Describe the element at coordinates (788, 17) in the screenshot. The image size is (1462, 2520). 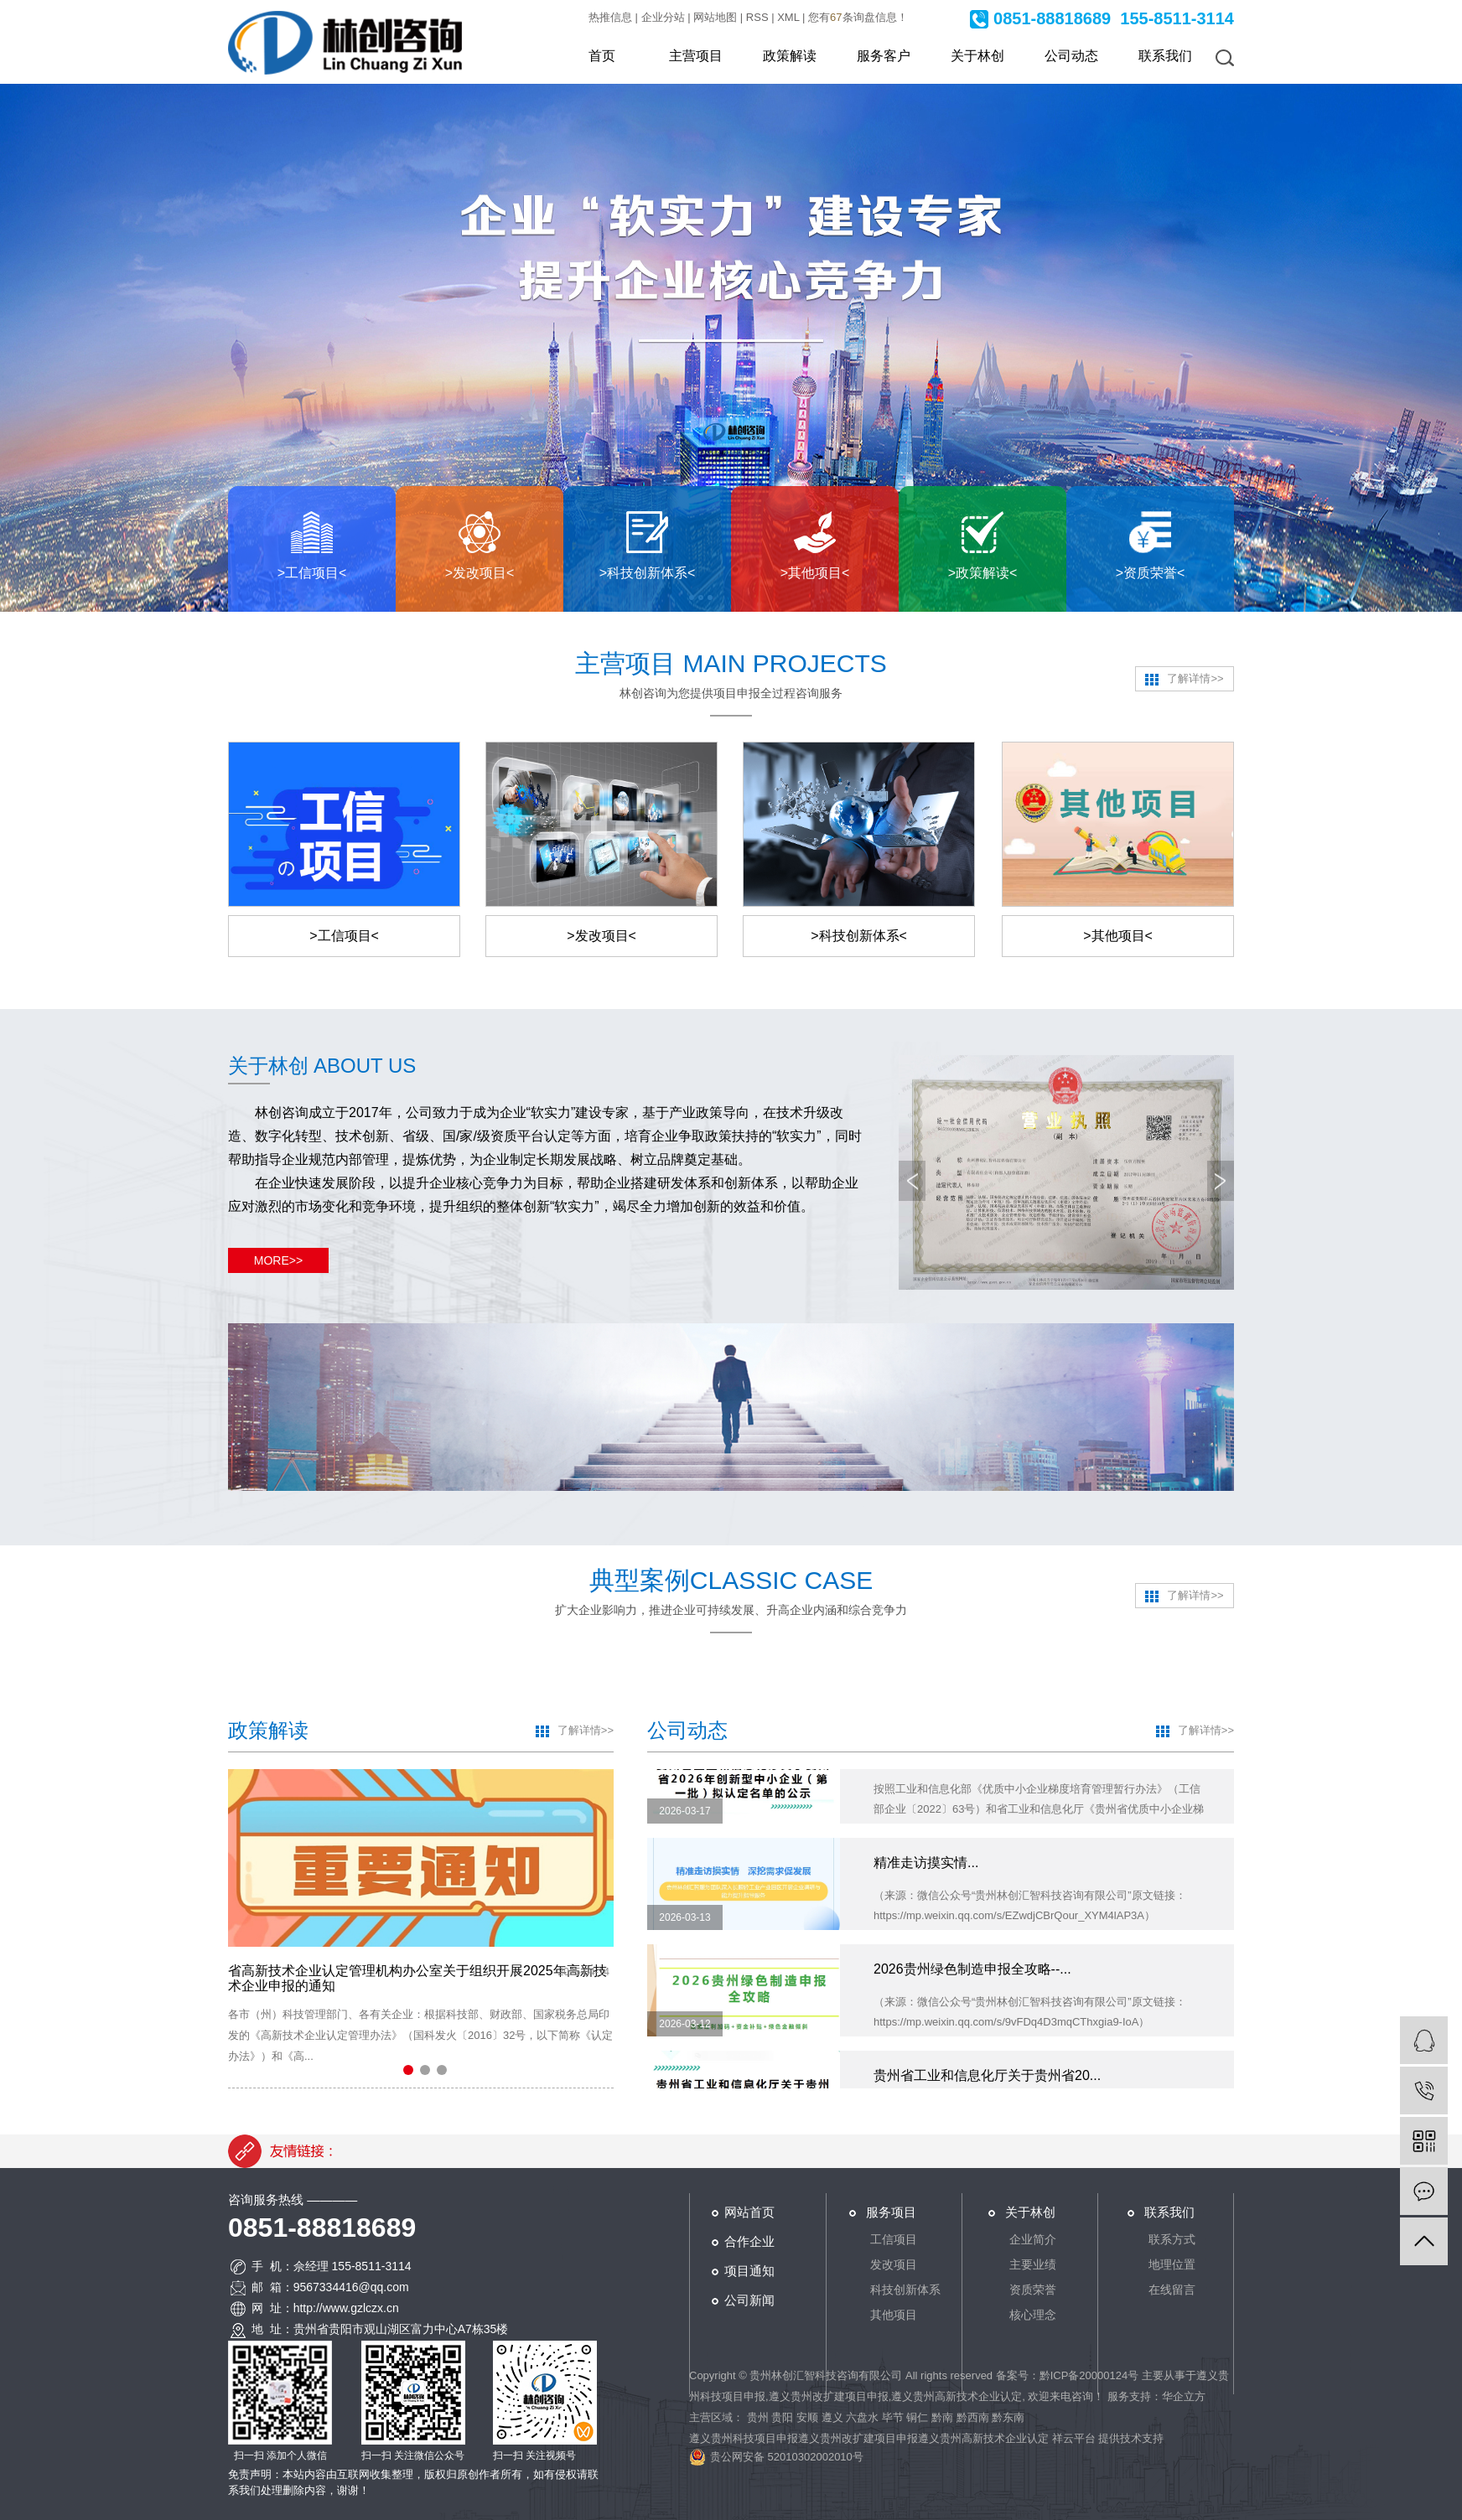
I see `XML` at that location.